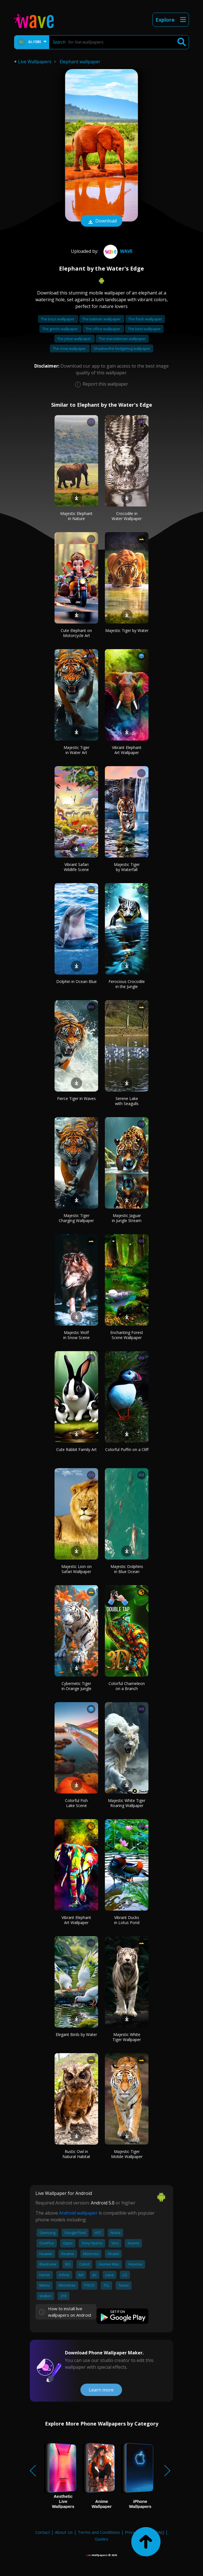 Image resolution: width=203 pixels, height=2576 pixels. What do you see at coordinates (76, 750) in the screenshot?
I see `Majestic Tiger in Water Art` at bounding box center [76, 750].